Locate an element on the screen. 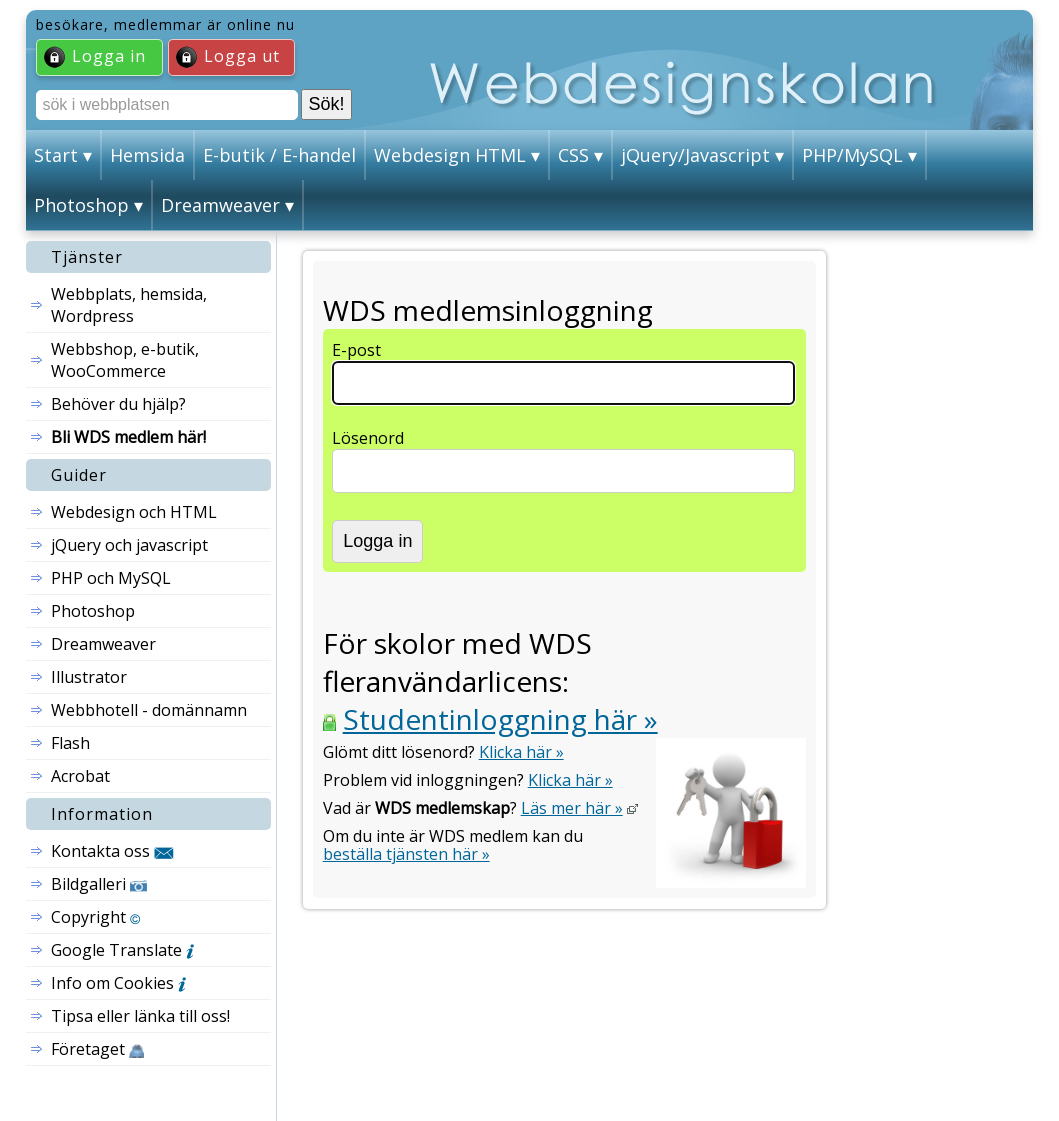 This screenshot has height=1121, width=1059. Google Translate is located at coordinates (122, 950).